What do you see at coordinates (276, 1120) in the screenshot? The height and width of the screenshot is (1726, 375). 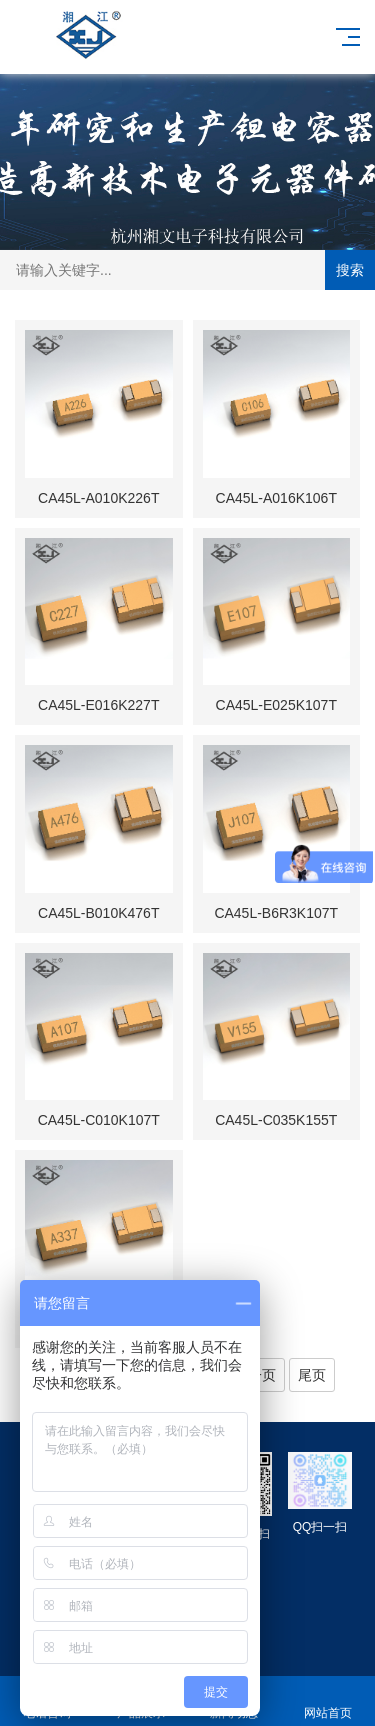 I see `CA45L-C035K155T` at bounding box center [276, 1120].